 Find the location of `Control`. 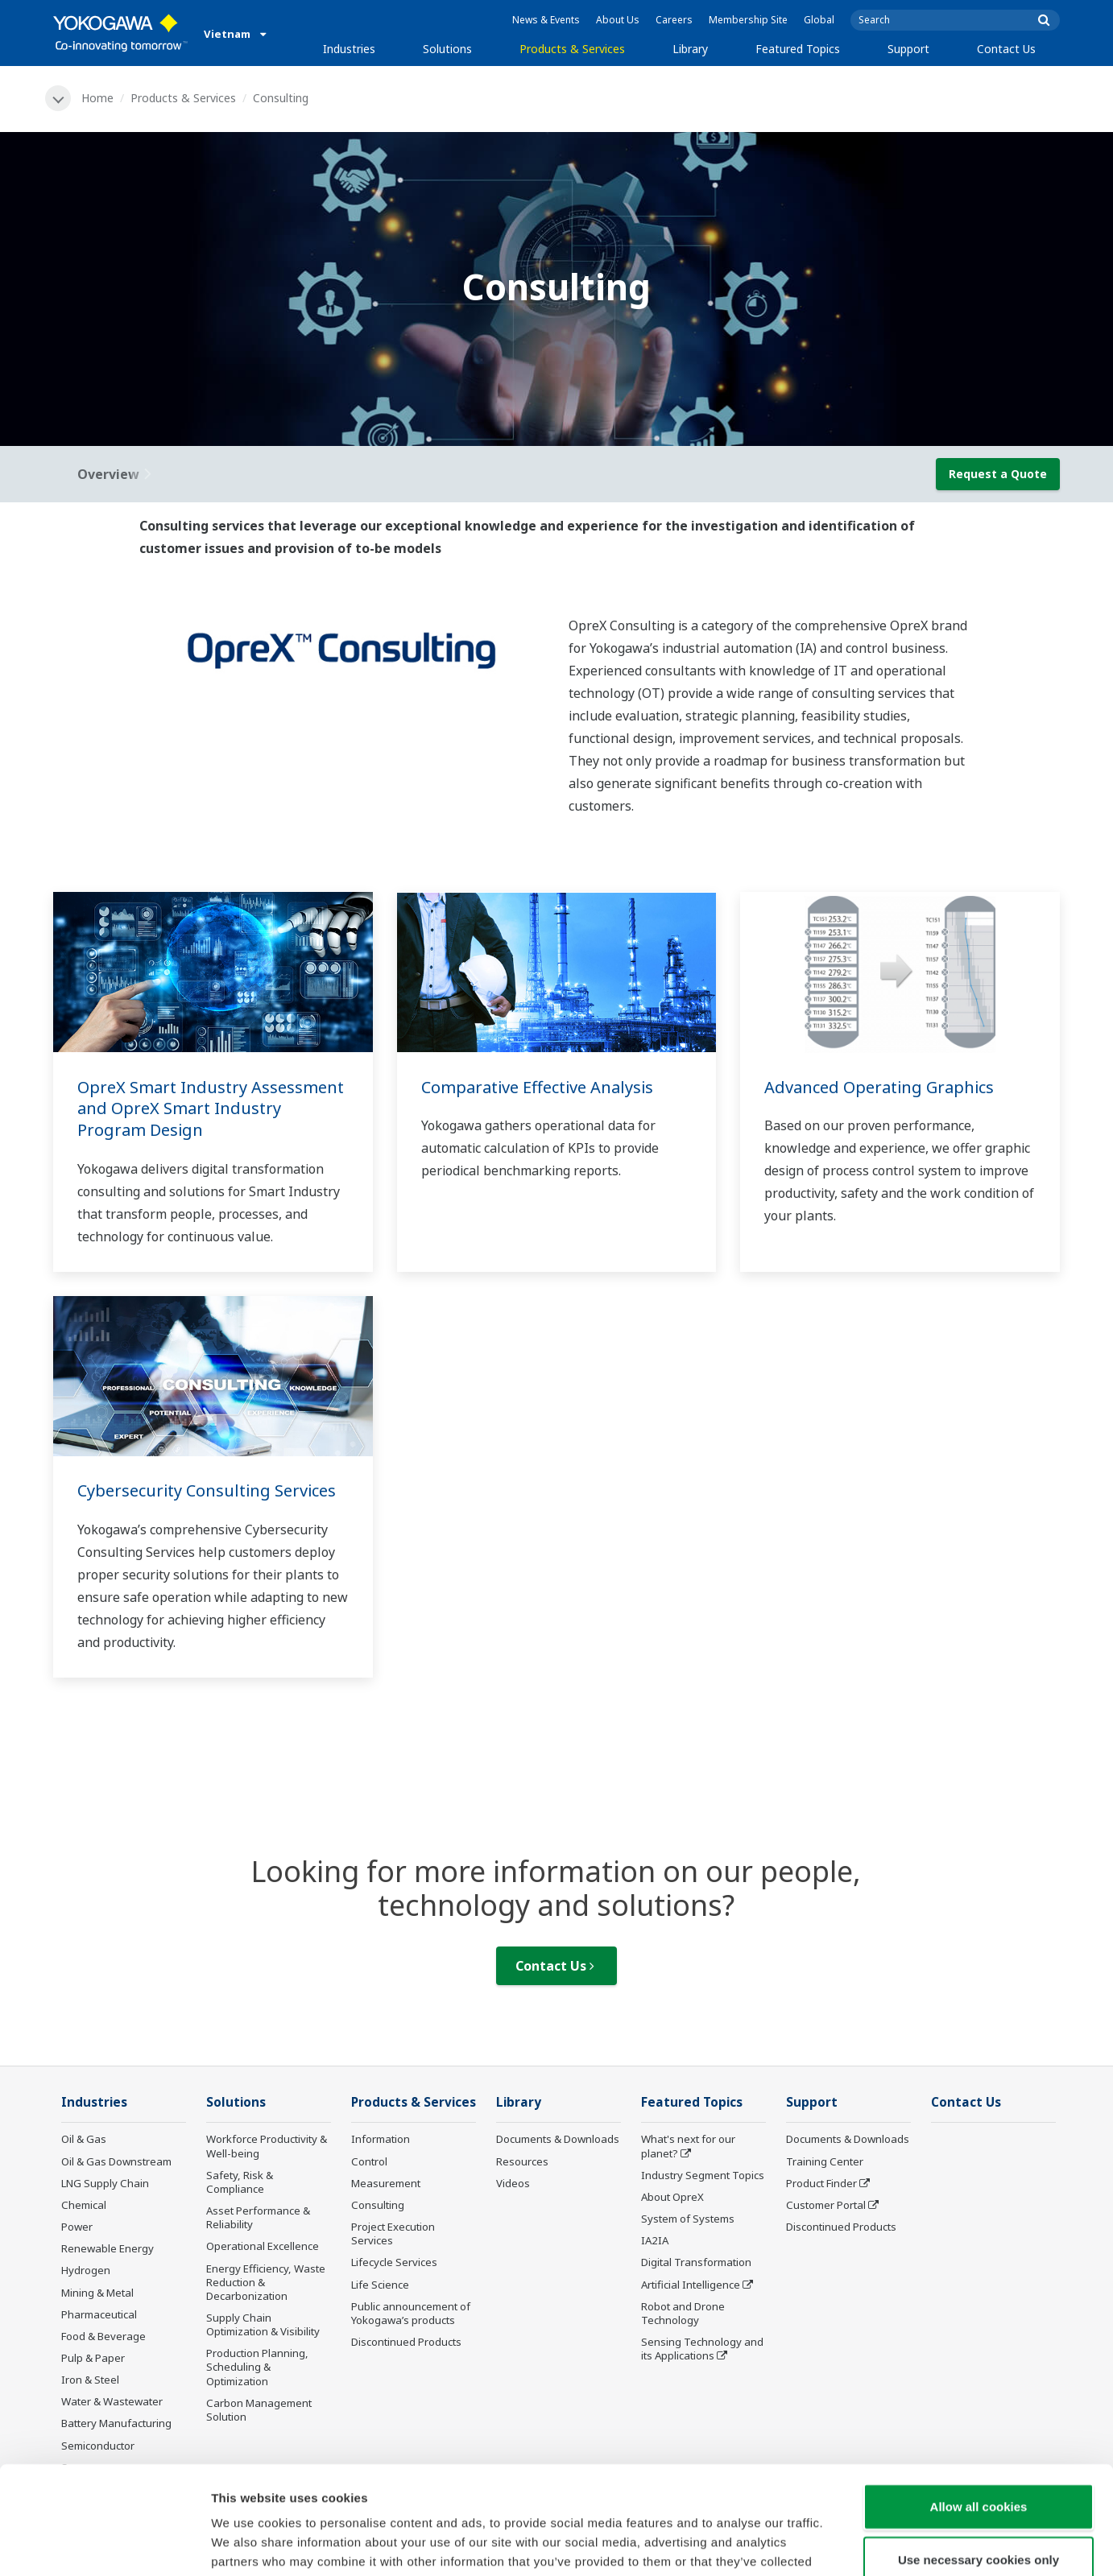

Control is located at coordinates (369, 2161).